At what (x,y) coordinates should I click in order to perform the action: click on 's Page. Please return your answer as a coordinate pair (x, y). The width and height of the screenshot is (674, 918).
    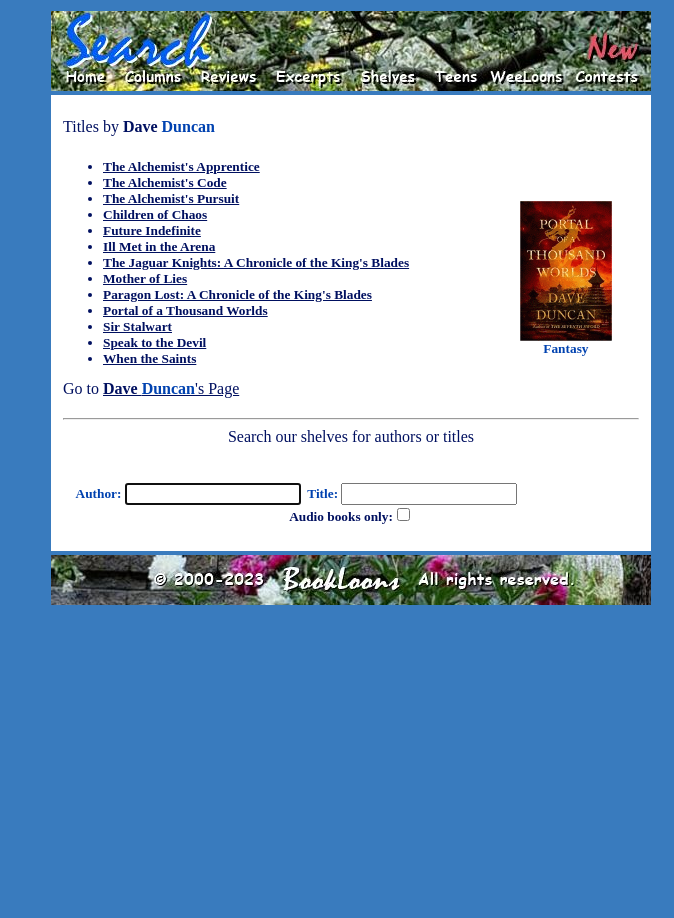
    Looking at the image, I should click on (171, 388).